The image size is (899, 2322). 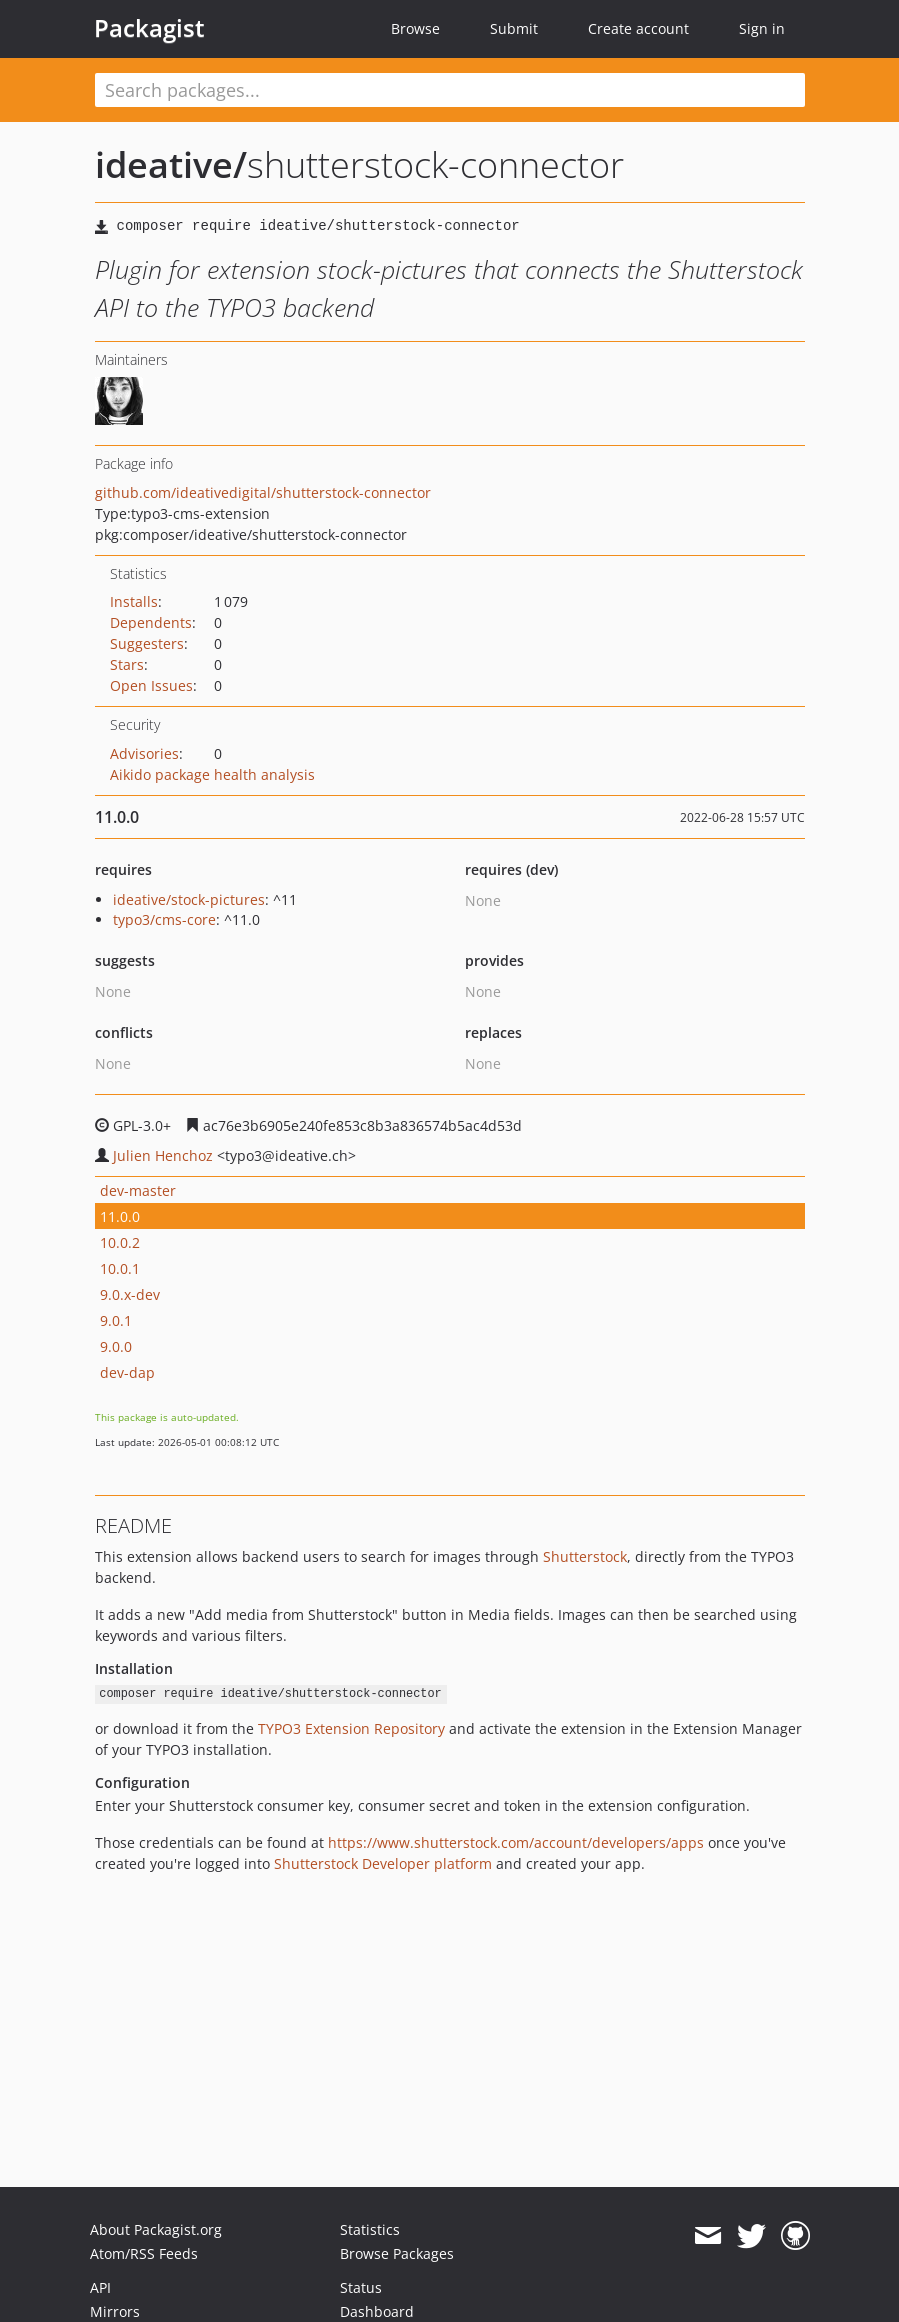 What do you see at coordinates (149, 28) in the screenshot?
I see `Packagist` at bounding box center [149, 28].